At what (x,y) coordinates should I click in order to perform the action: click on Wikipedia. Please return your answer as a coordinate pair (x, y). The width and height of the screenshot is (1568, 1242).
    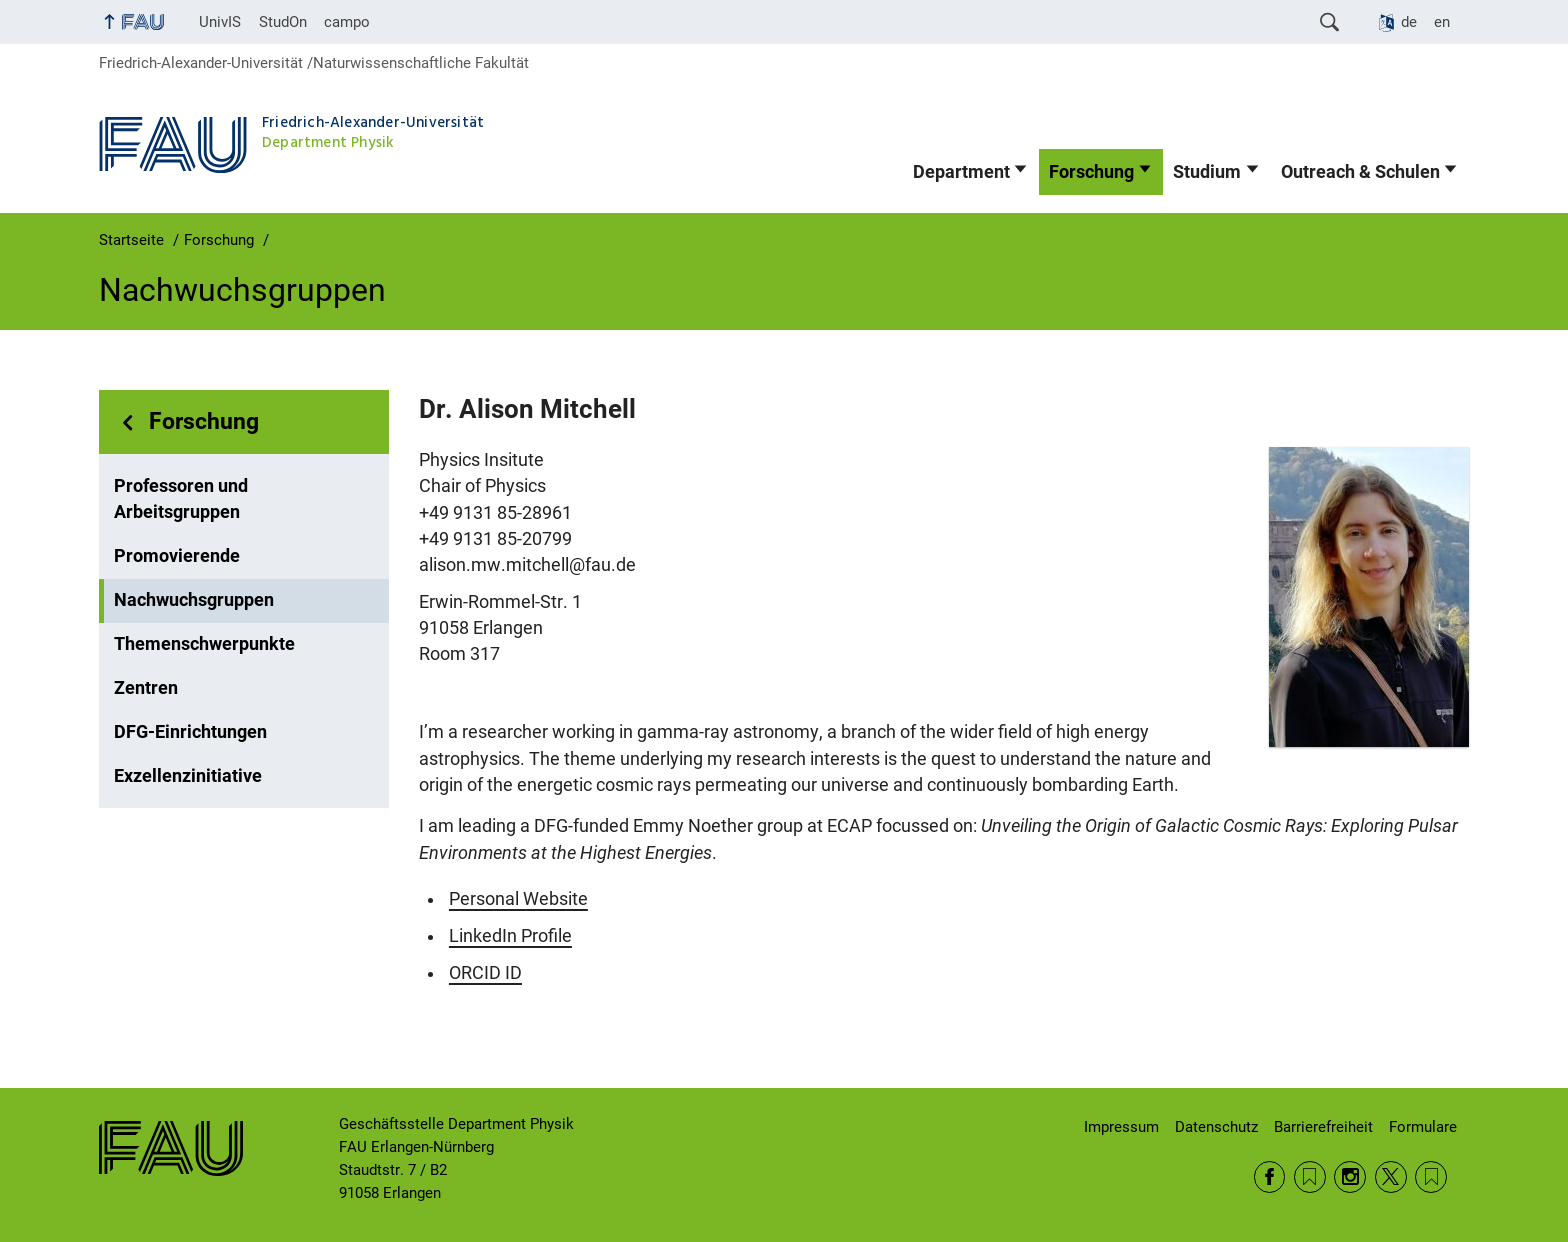
    Looking at the image, I should click on (1431, 1177).